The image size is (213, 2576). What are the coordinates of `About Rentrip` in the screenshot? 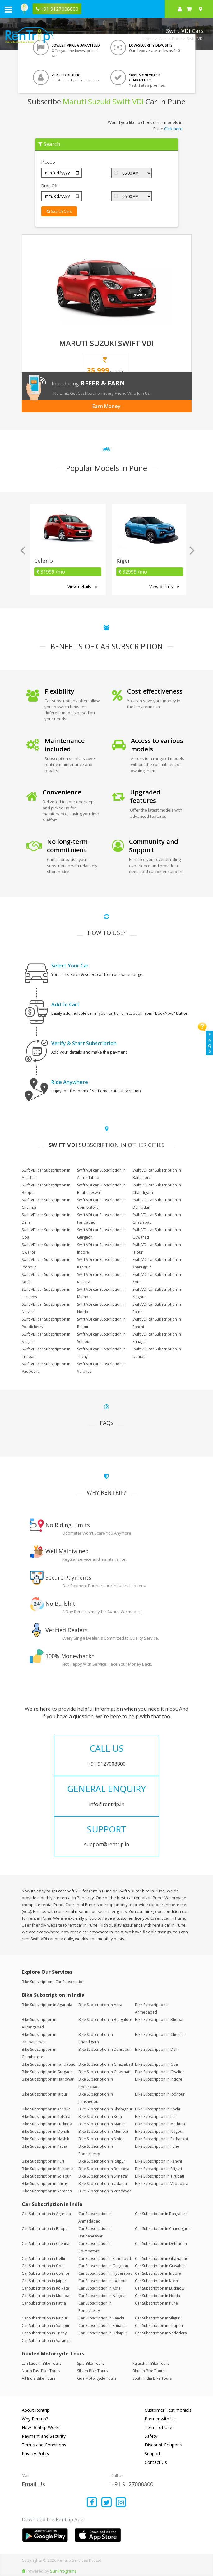 It's located at (35, 2410).